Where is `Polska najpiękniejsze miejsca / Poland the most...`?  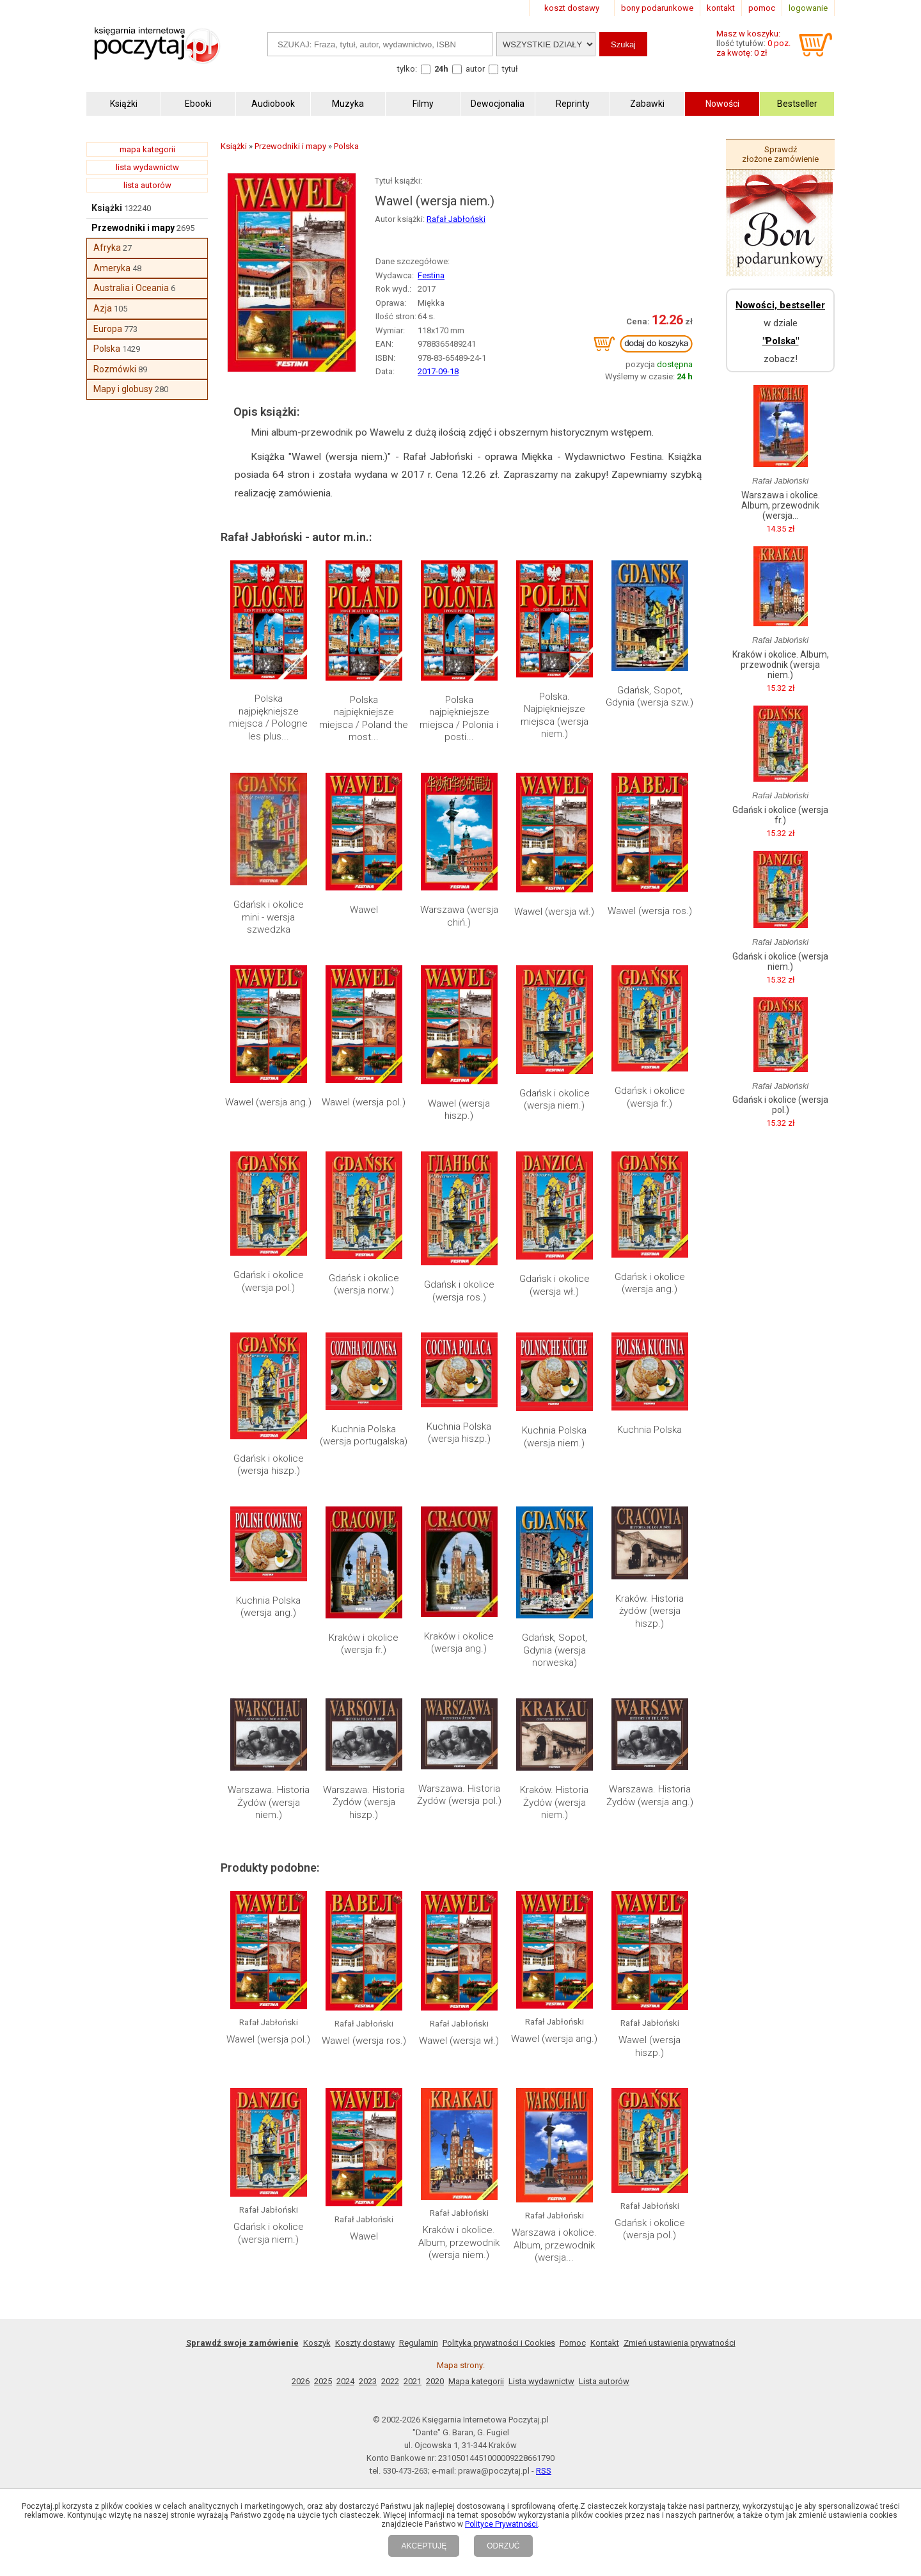 Polska najpiękniejsze miejsca / Poland the most... is located at coordinates (363, 718).